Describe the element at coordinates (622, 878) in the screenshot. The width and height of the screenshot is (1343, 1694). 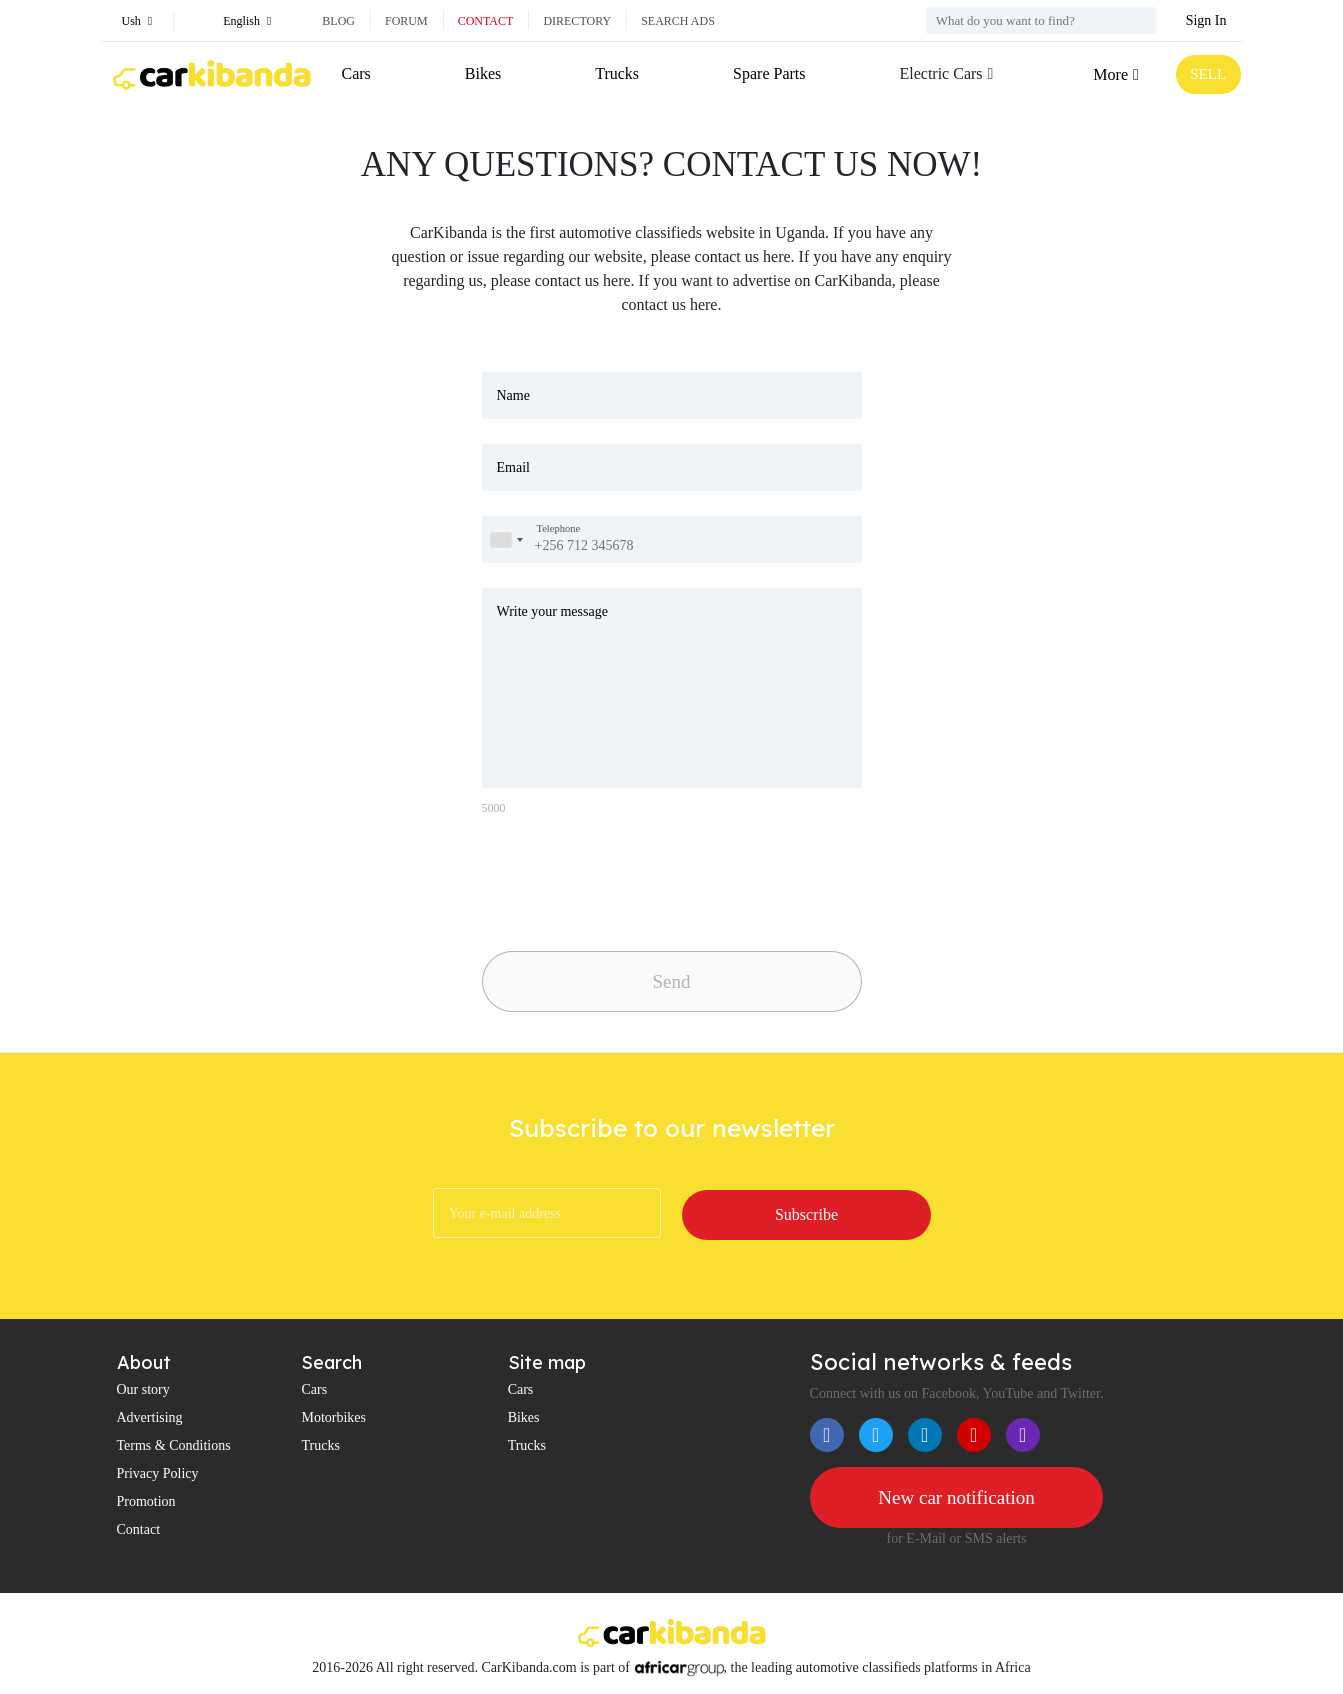
I see `[presentation]` at that location.